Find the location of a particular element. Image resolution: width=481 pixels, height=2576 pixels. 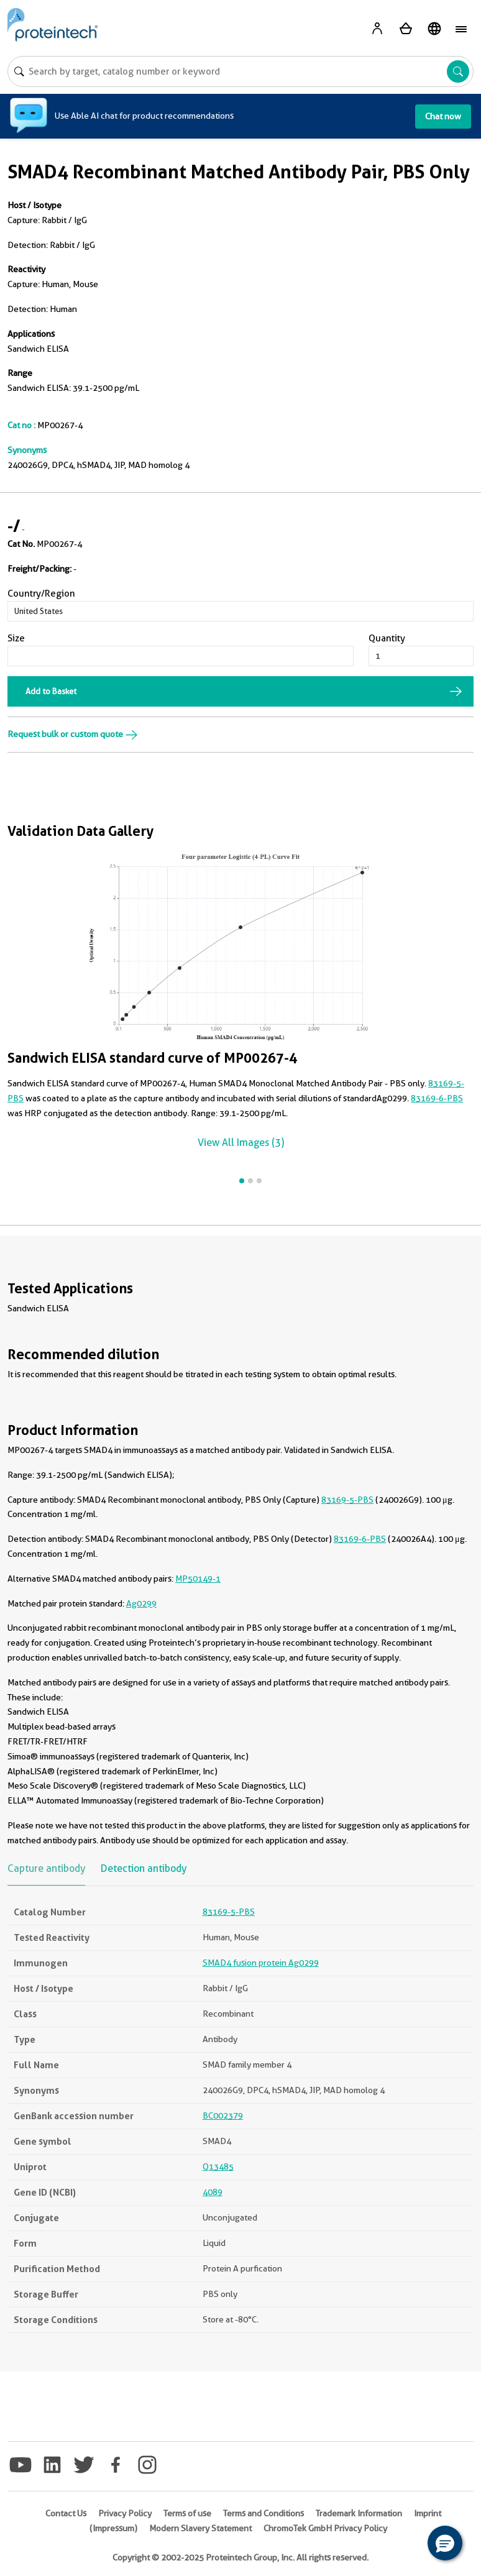

83169-6-PBS is located at coordinates (437, 1098).